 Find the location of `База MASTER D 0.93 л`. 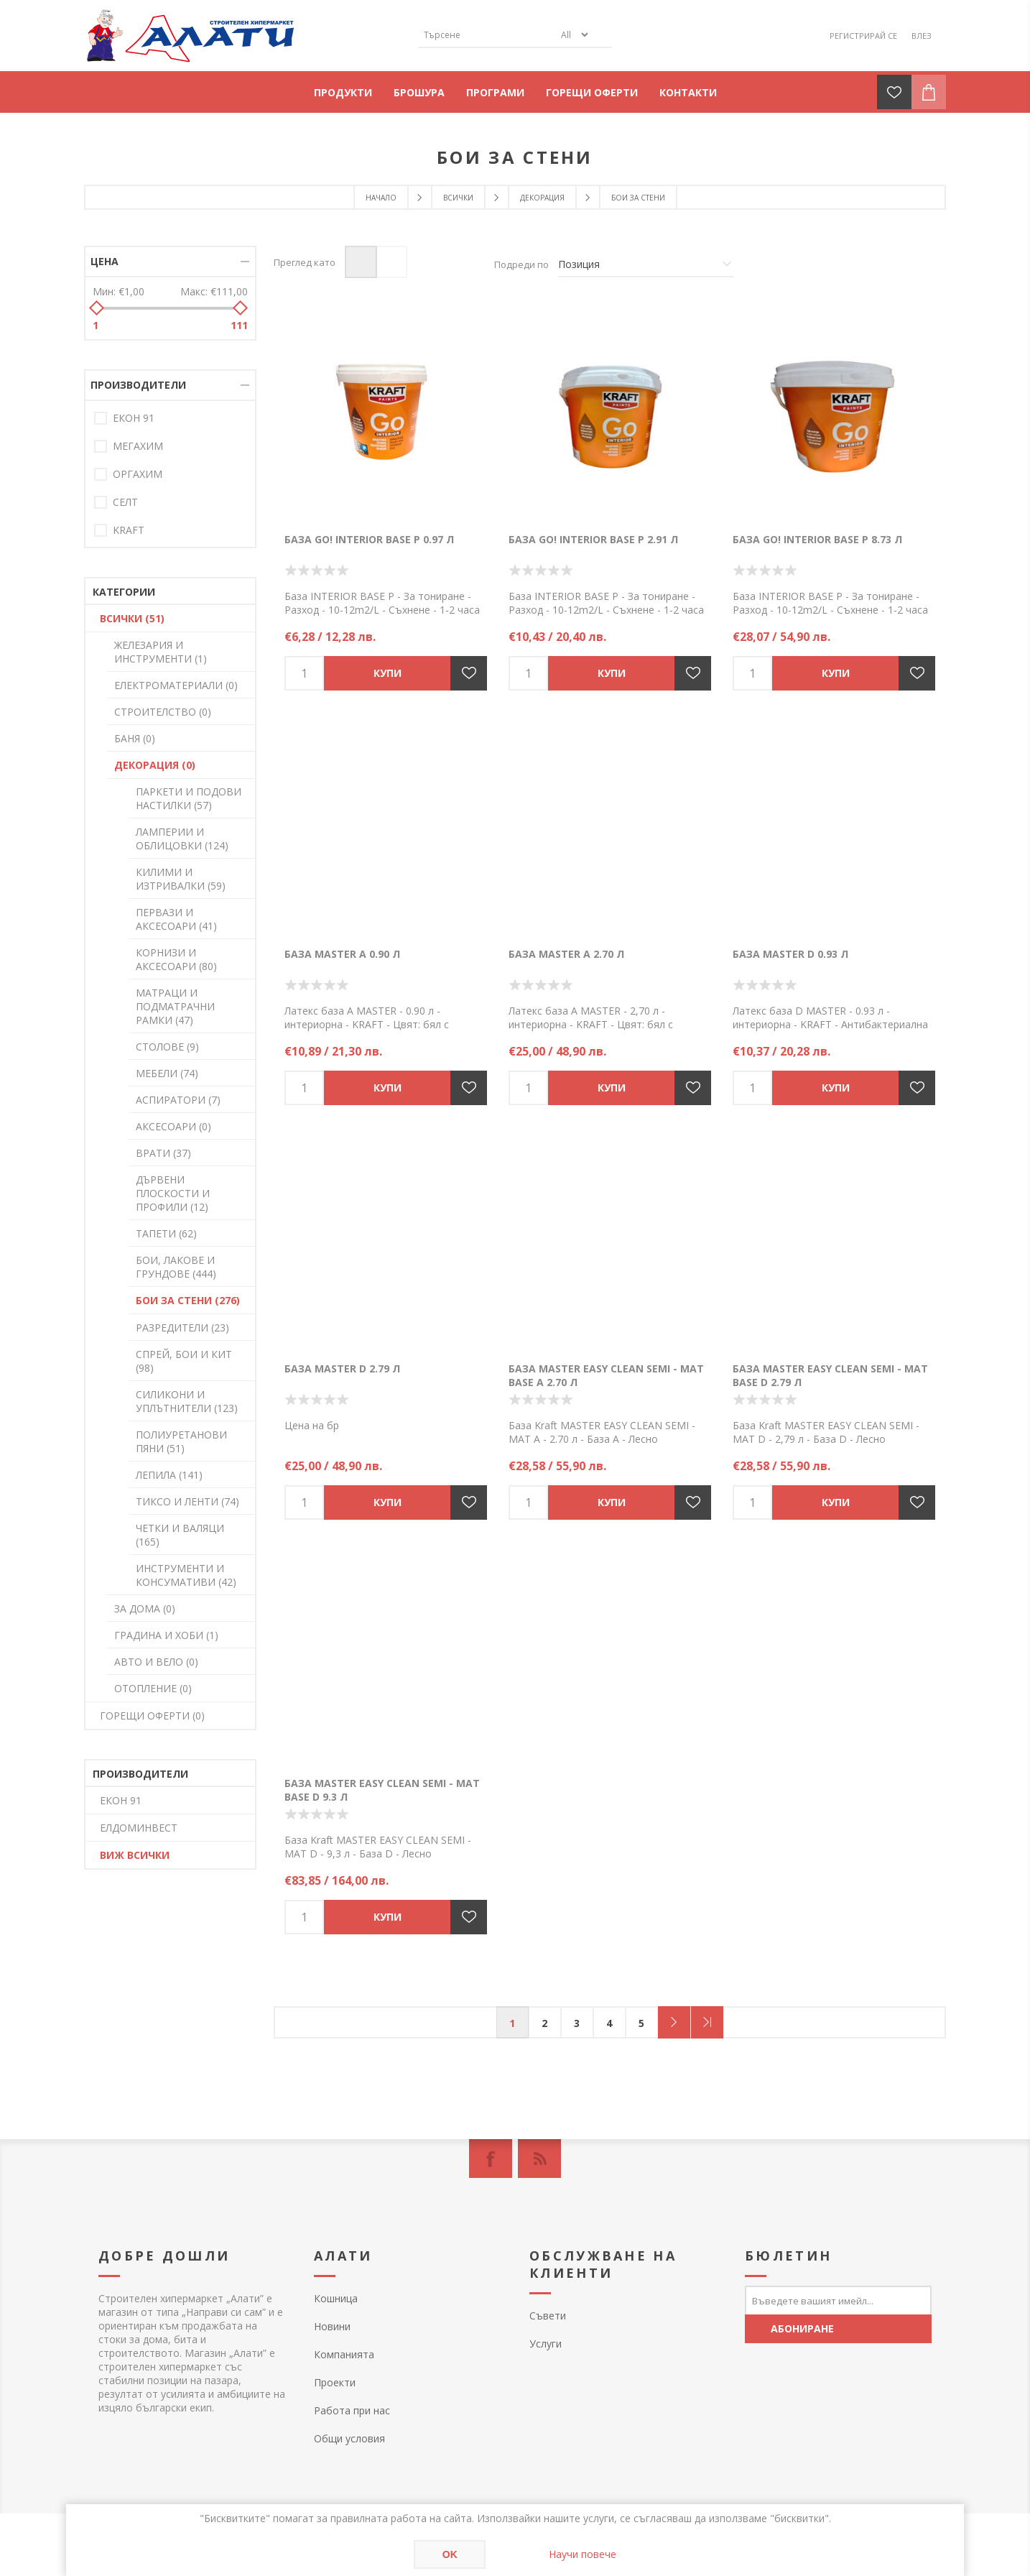

База MASTER D 0.93 л is located at coordinates (790, 954).